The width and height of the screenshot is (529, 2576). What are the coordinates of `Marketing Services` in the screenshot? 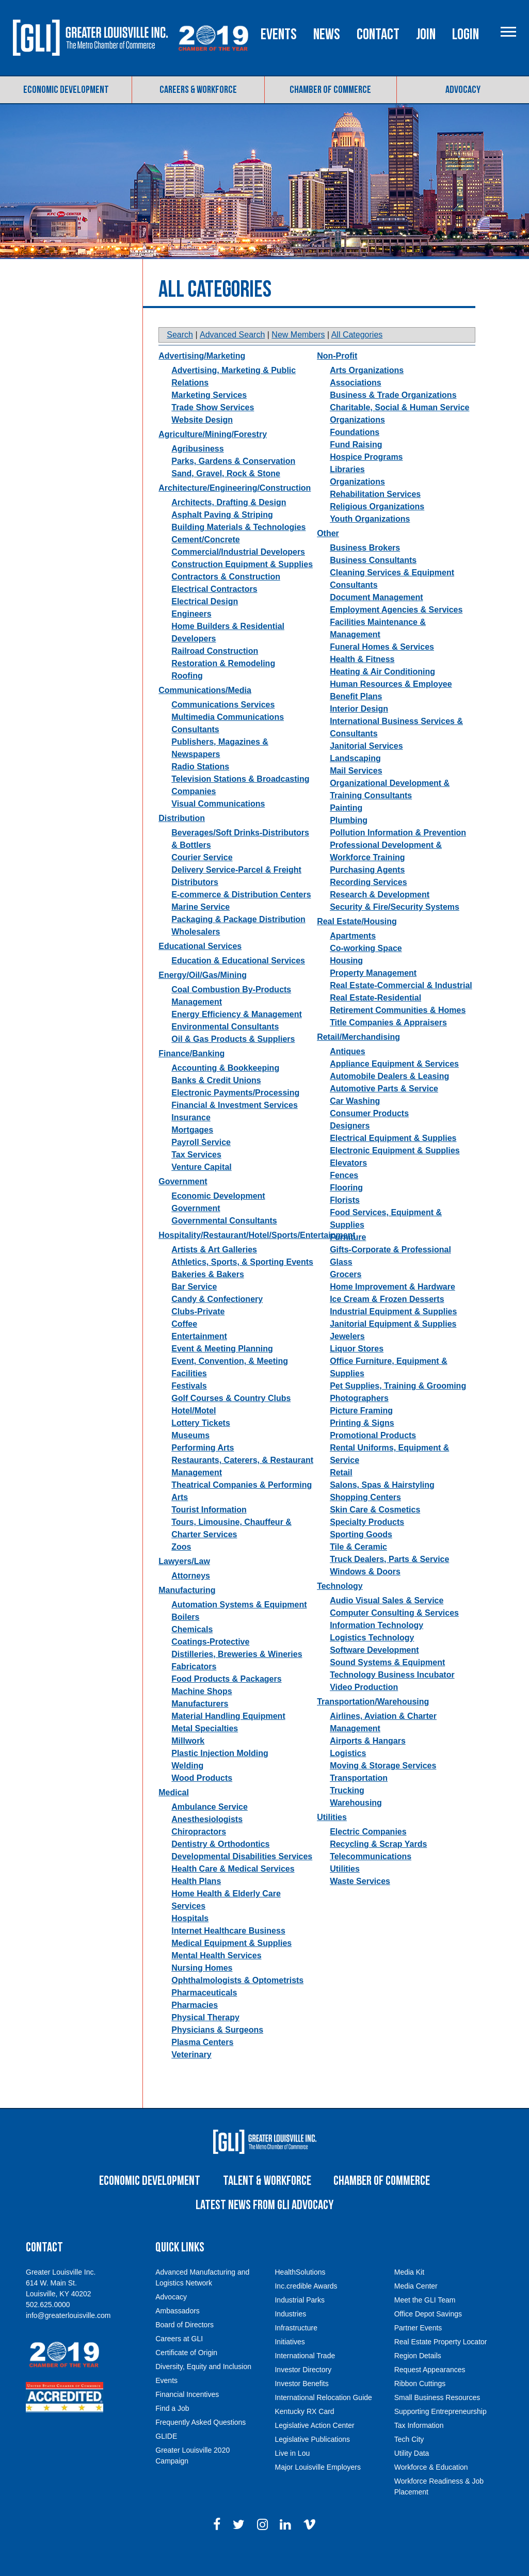 It's located at (209, 416).